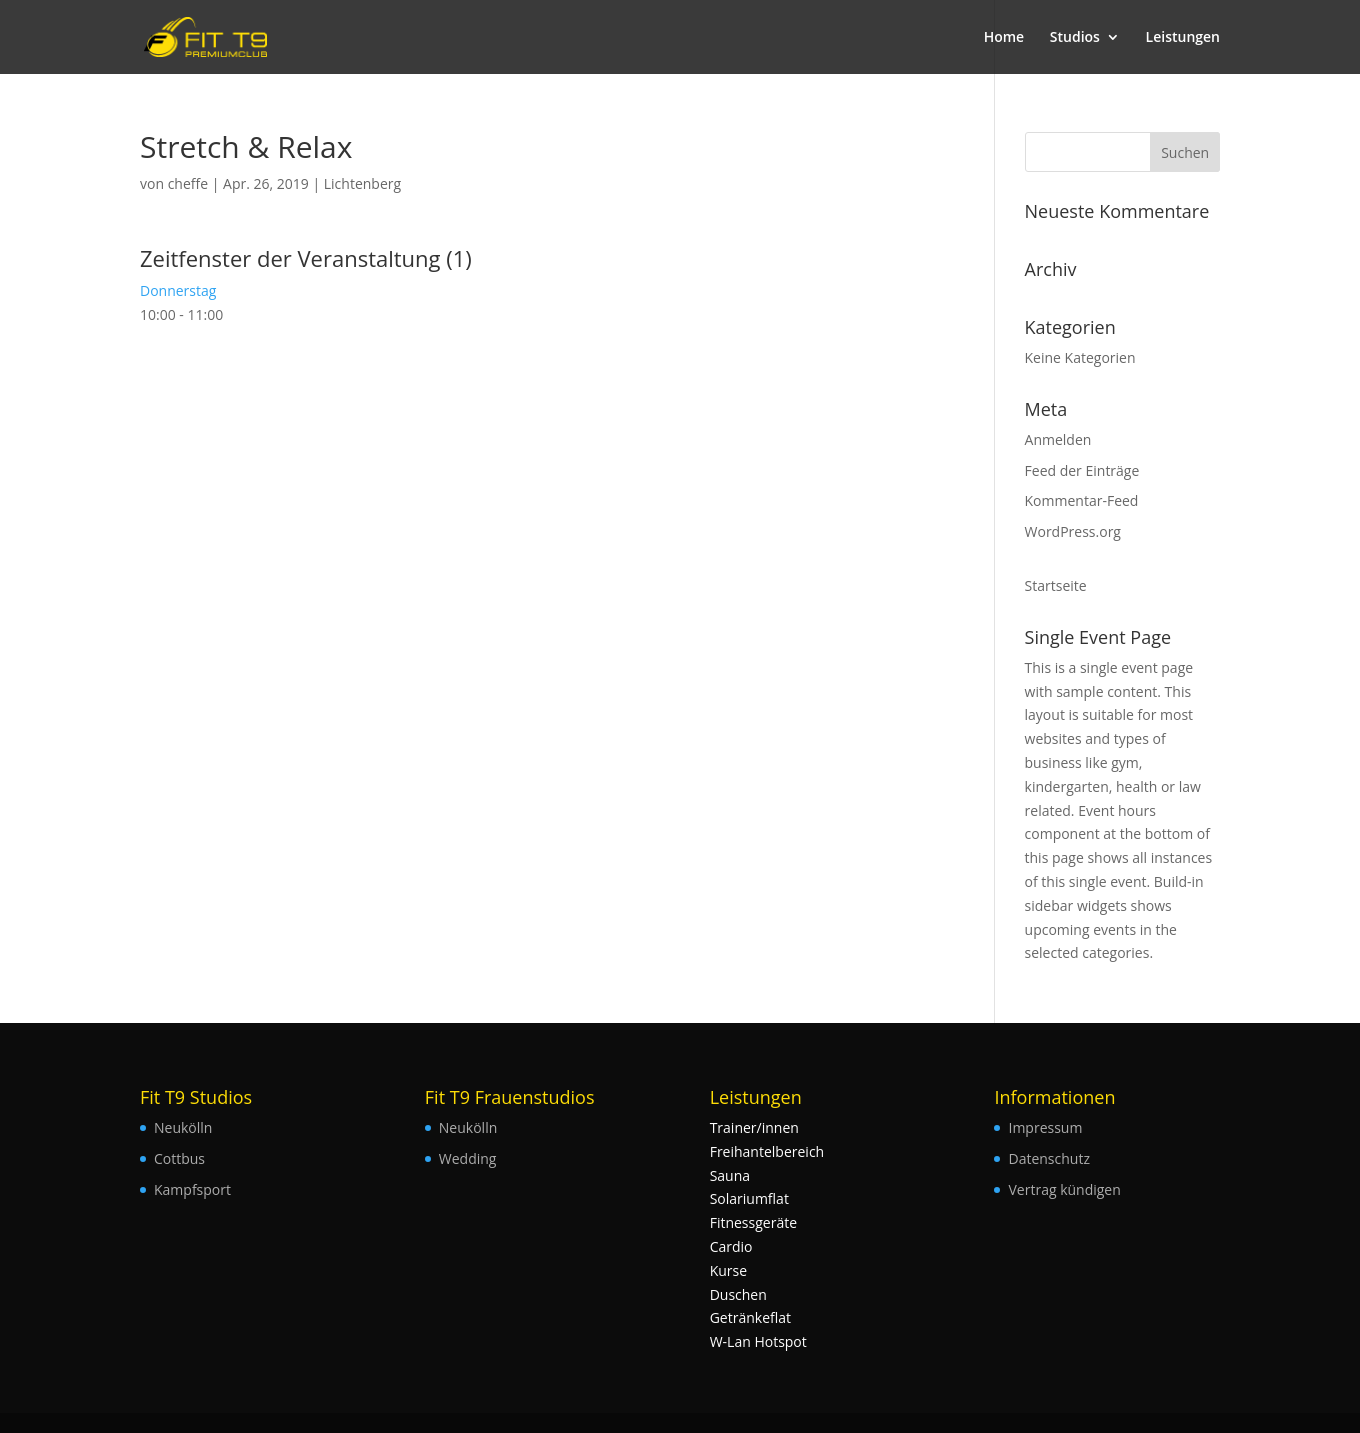 Image resolution: width=1360 pixels, height=1433 pixels. What do you see at coordinates (362, 183) in the screenshot?
I see `Lichtenberg` at bounding box center [362, 183].